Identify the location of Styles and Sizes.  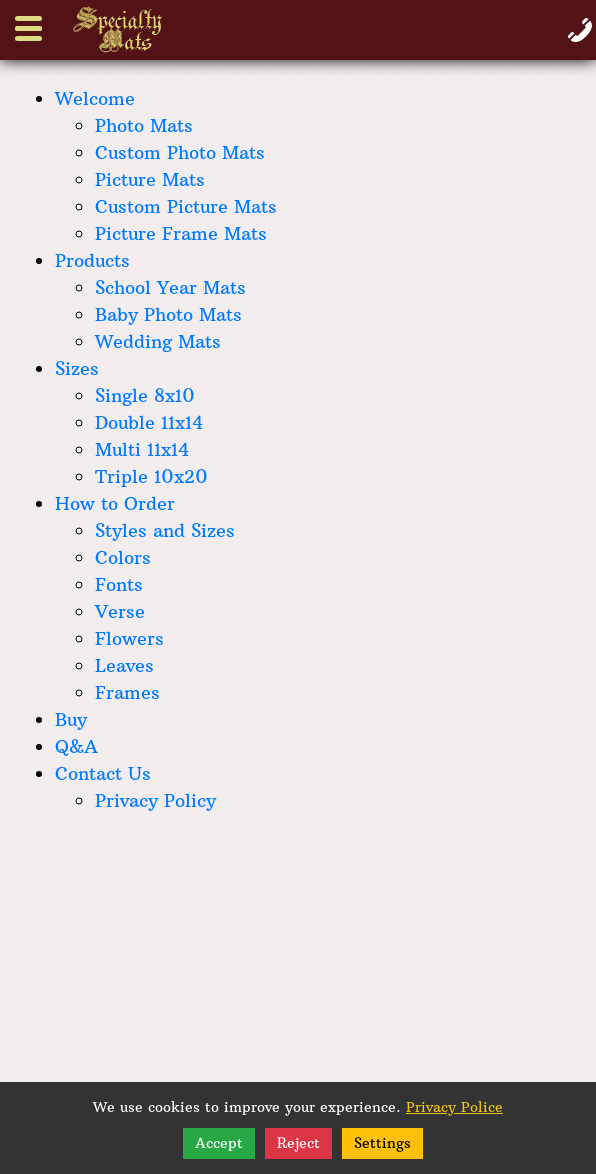
(165, 530).